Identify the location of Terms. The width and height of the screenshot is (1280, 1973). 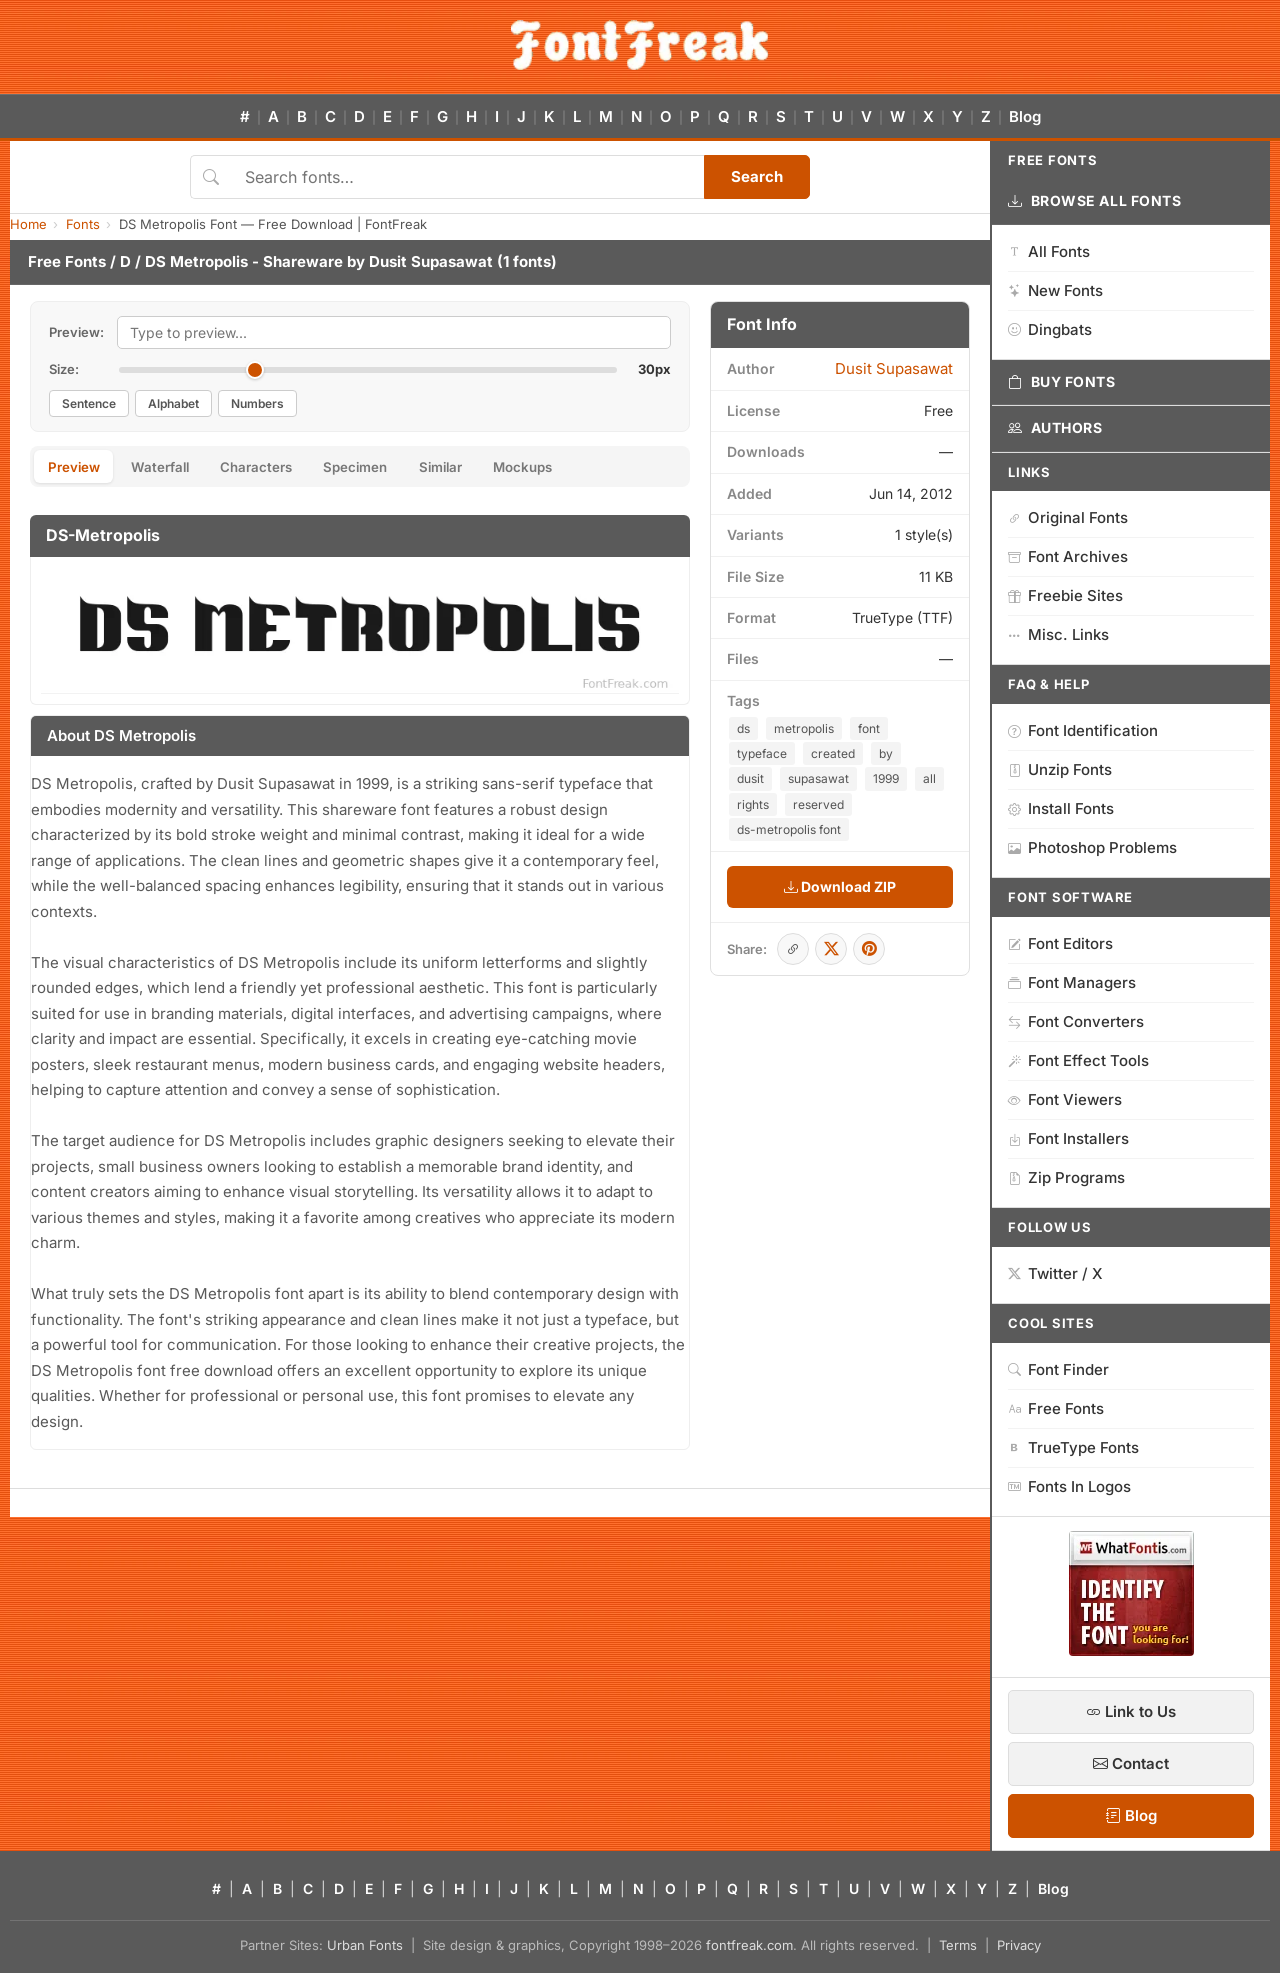
(958, 1945).